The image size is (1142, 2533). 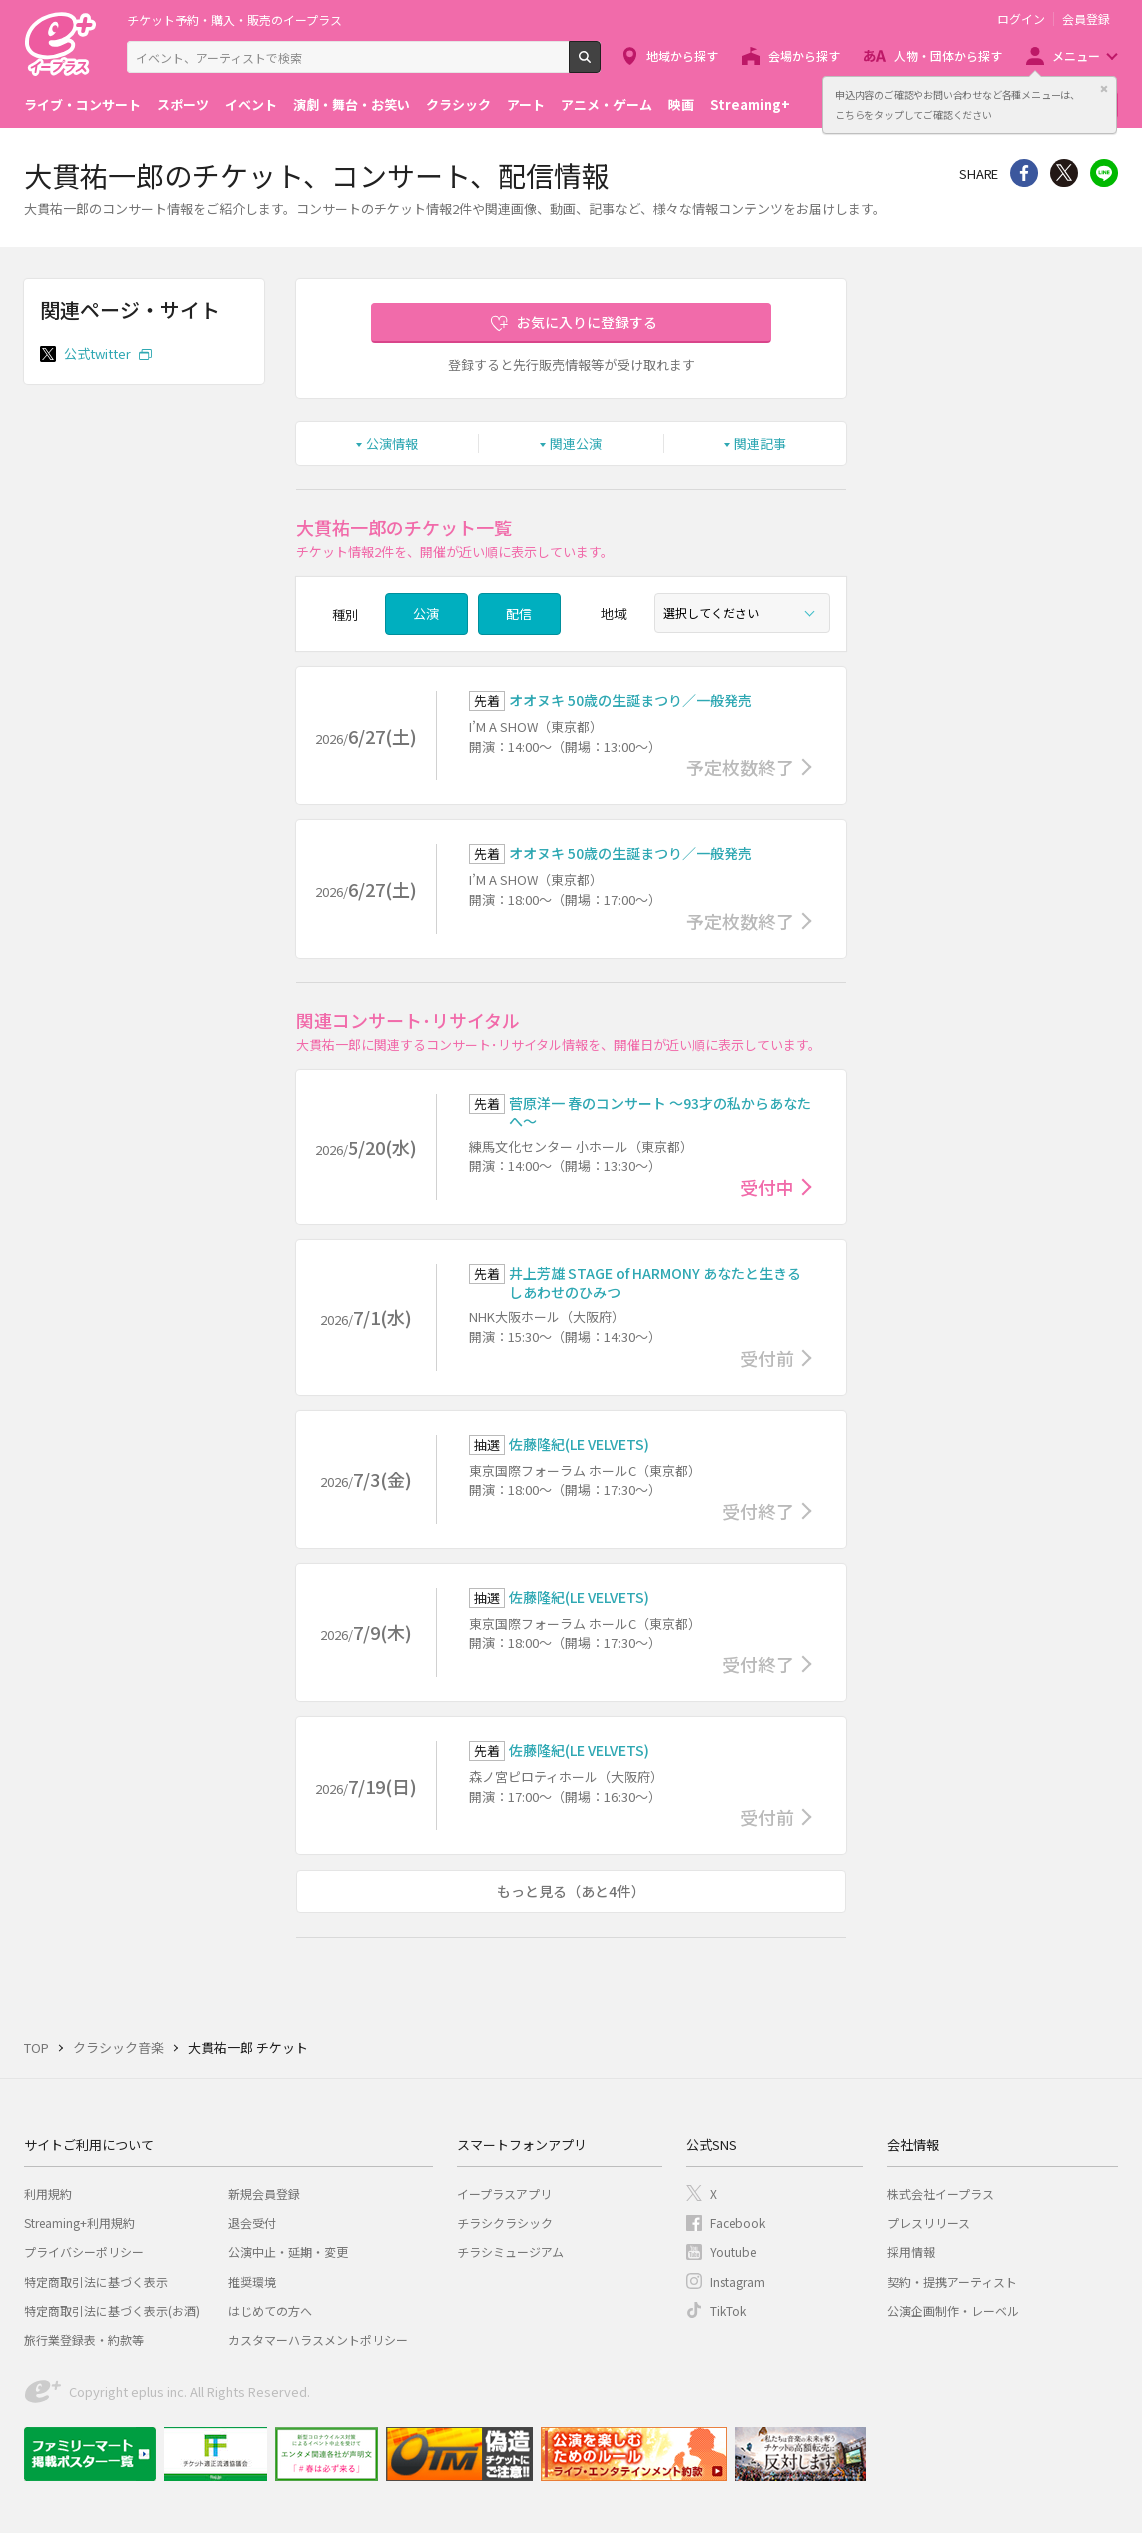 What do you see at coordinates (519, 613) in the screenshot?
I see `配信` at bounding box center [519, 613].